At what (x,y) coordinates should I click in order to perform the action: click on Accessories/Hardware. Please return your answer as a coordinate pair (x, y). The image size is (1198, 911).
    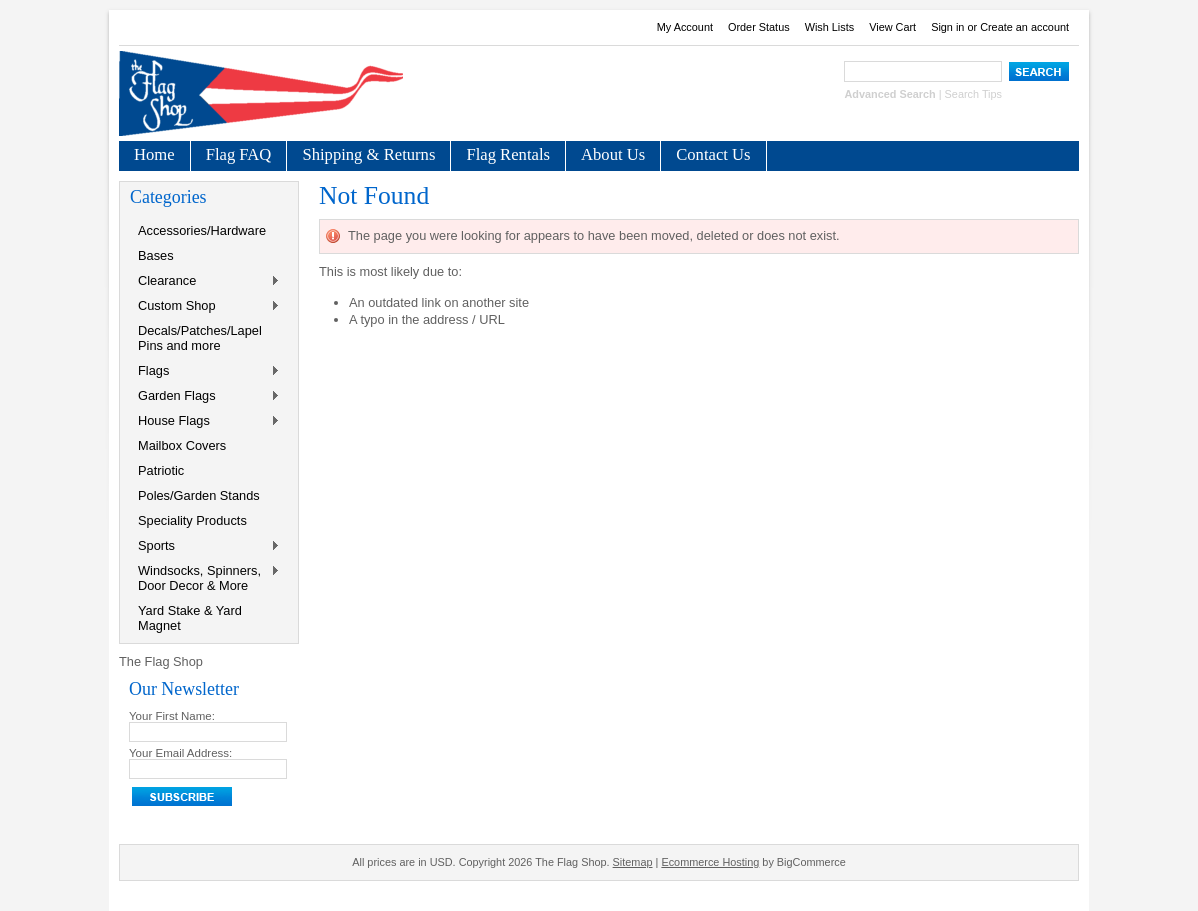
    Looking at the image, I should click on (202, 230).